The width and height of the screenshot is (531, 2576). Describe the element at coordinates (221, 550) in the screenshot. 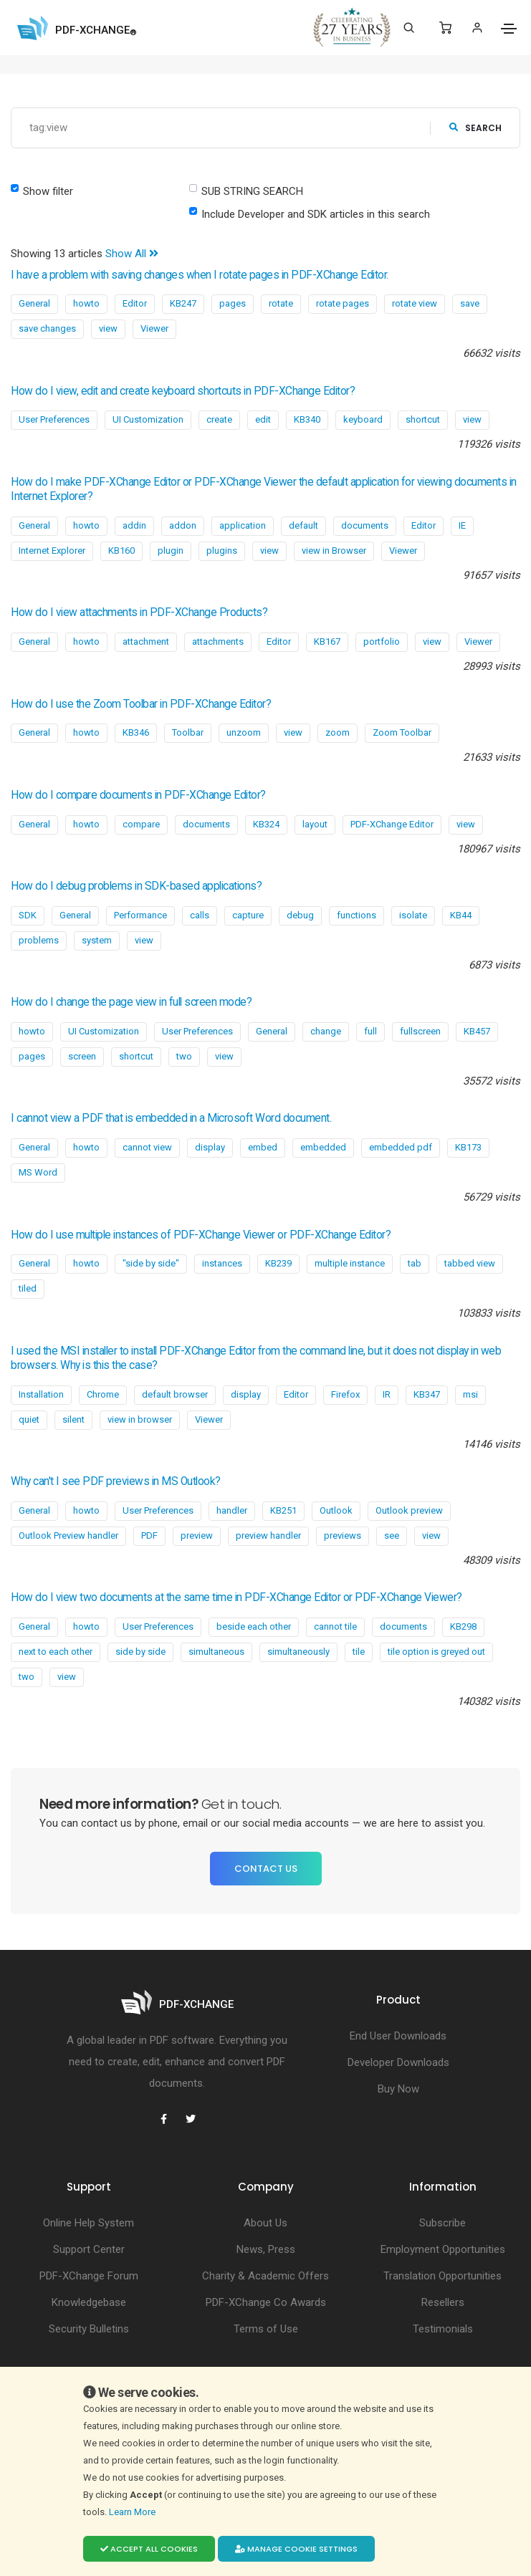

I see `plugins` at that location.